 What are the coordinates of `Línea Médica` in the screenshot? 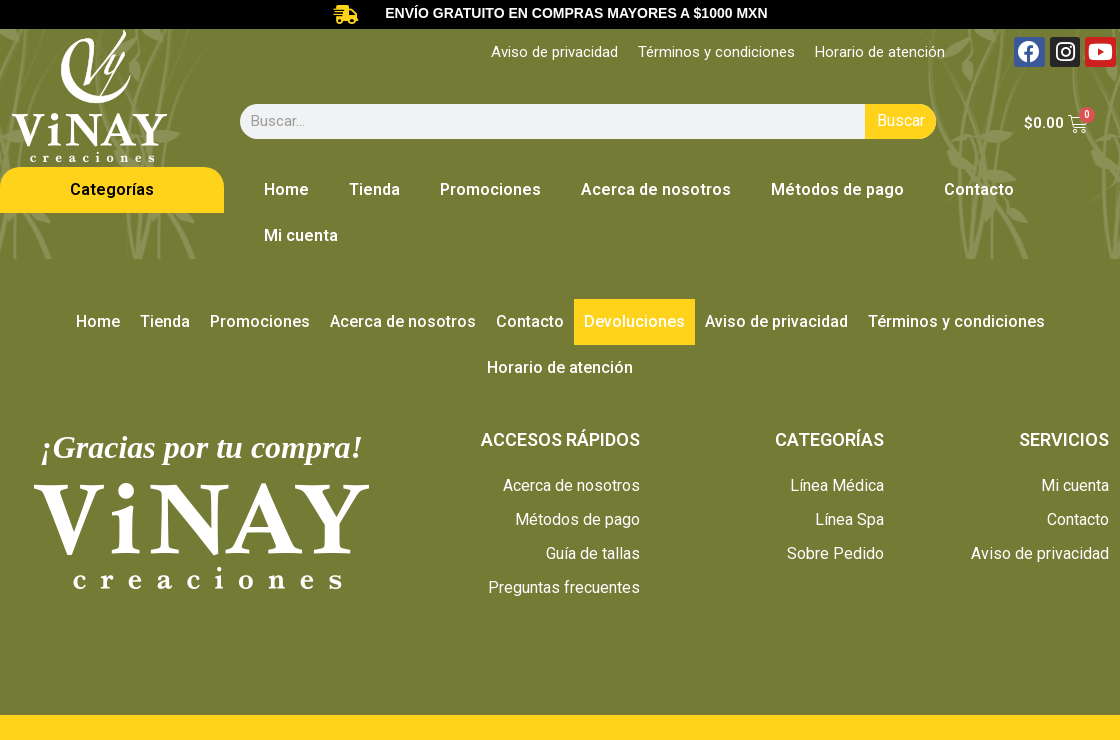 It's located at (837, 485).